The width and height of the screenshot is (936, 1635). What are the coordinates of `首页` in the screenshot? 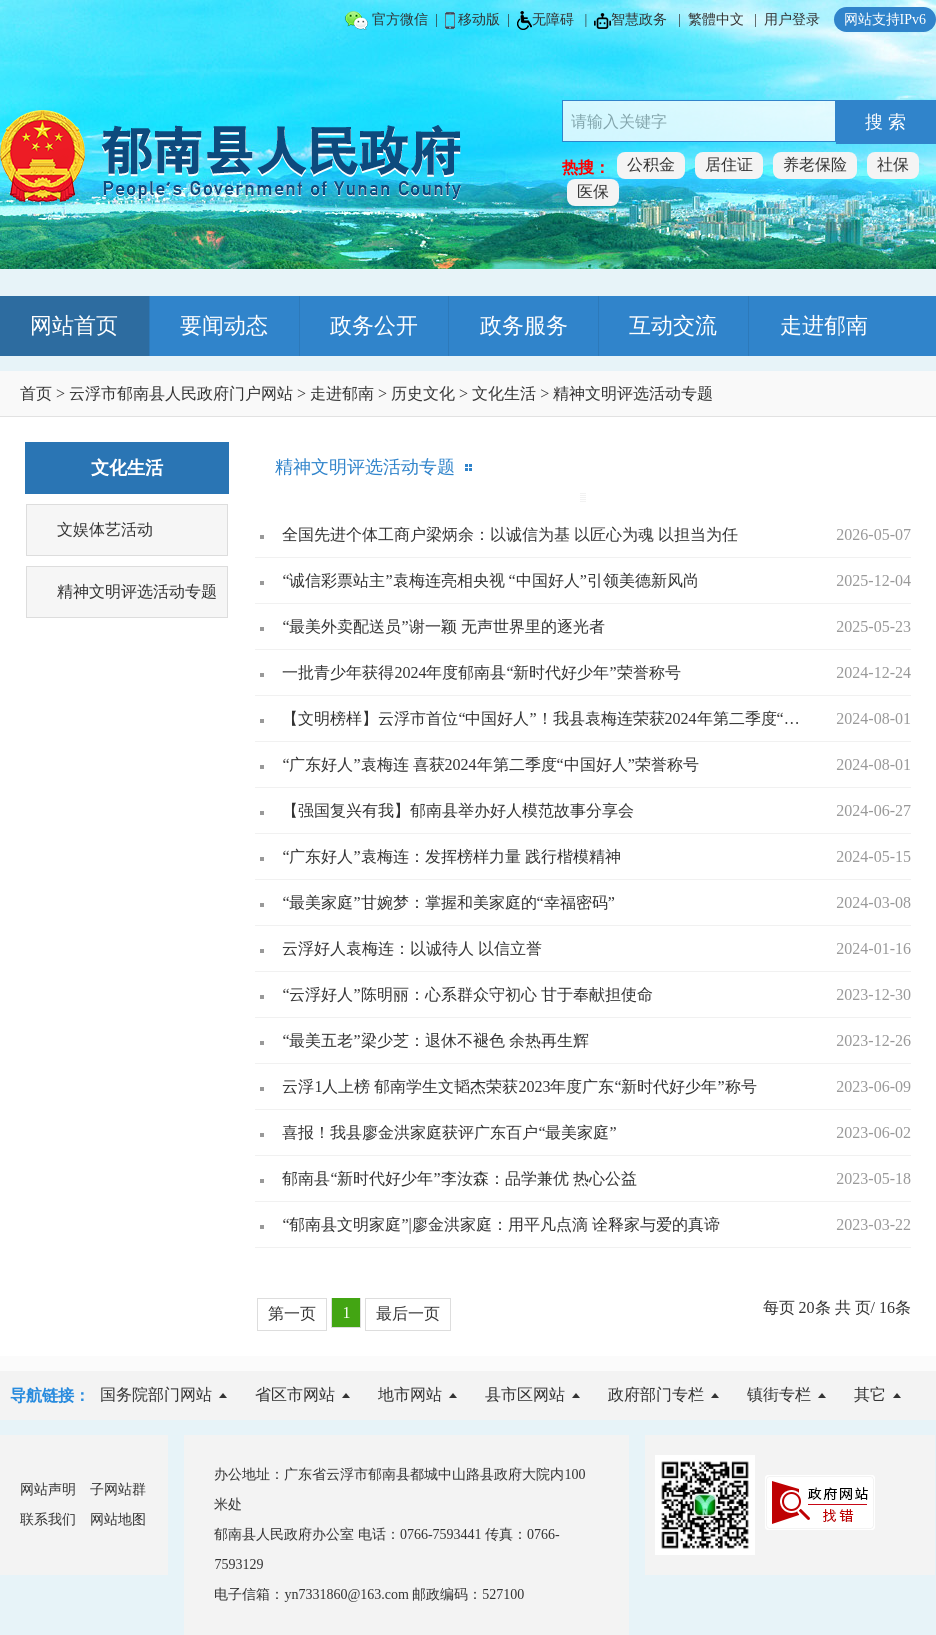 It's located at (36, 393).